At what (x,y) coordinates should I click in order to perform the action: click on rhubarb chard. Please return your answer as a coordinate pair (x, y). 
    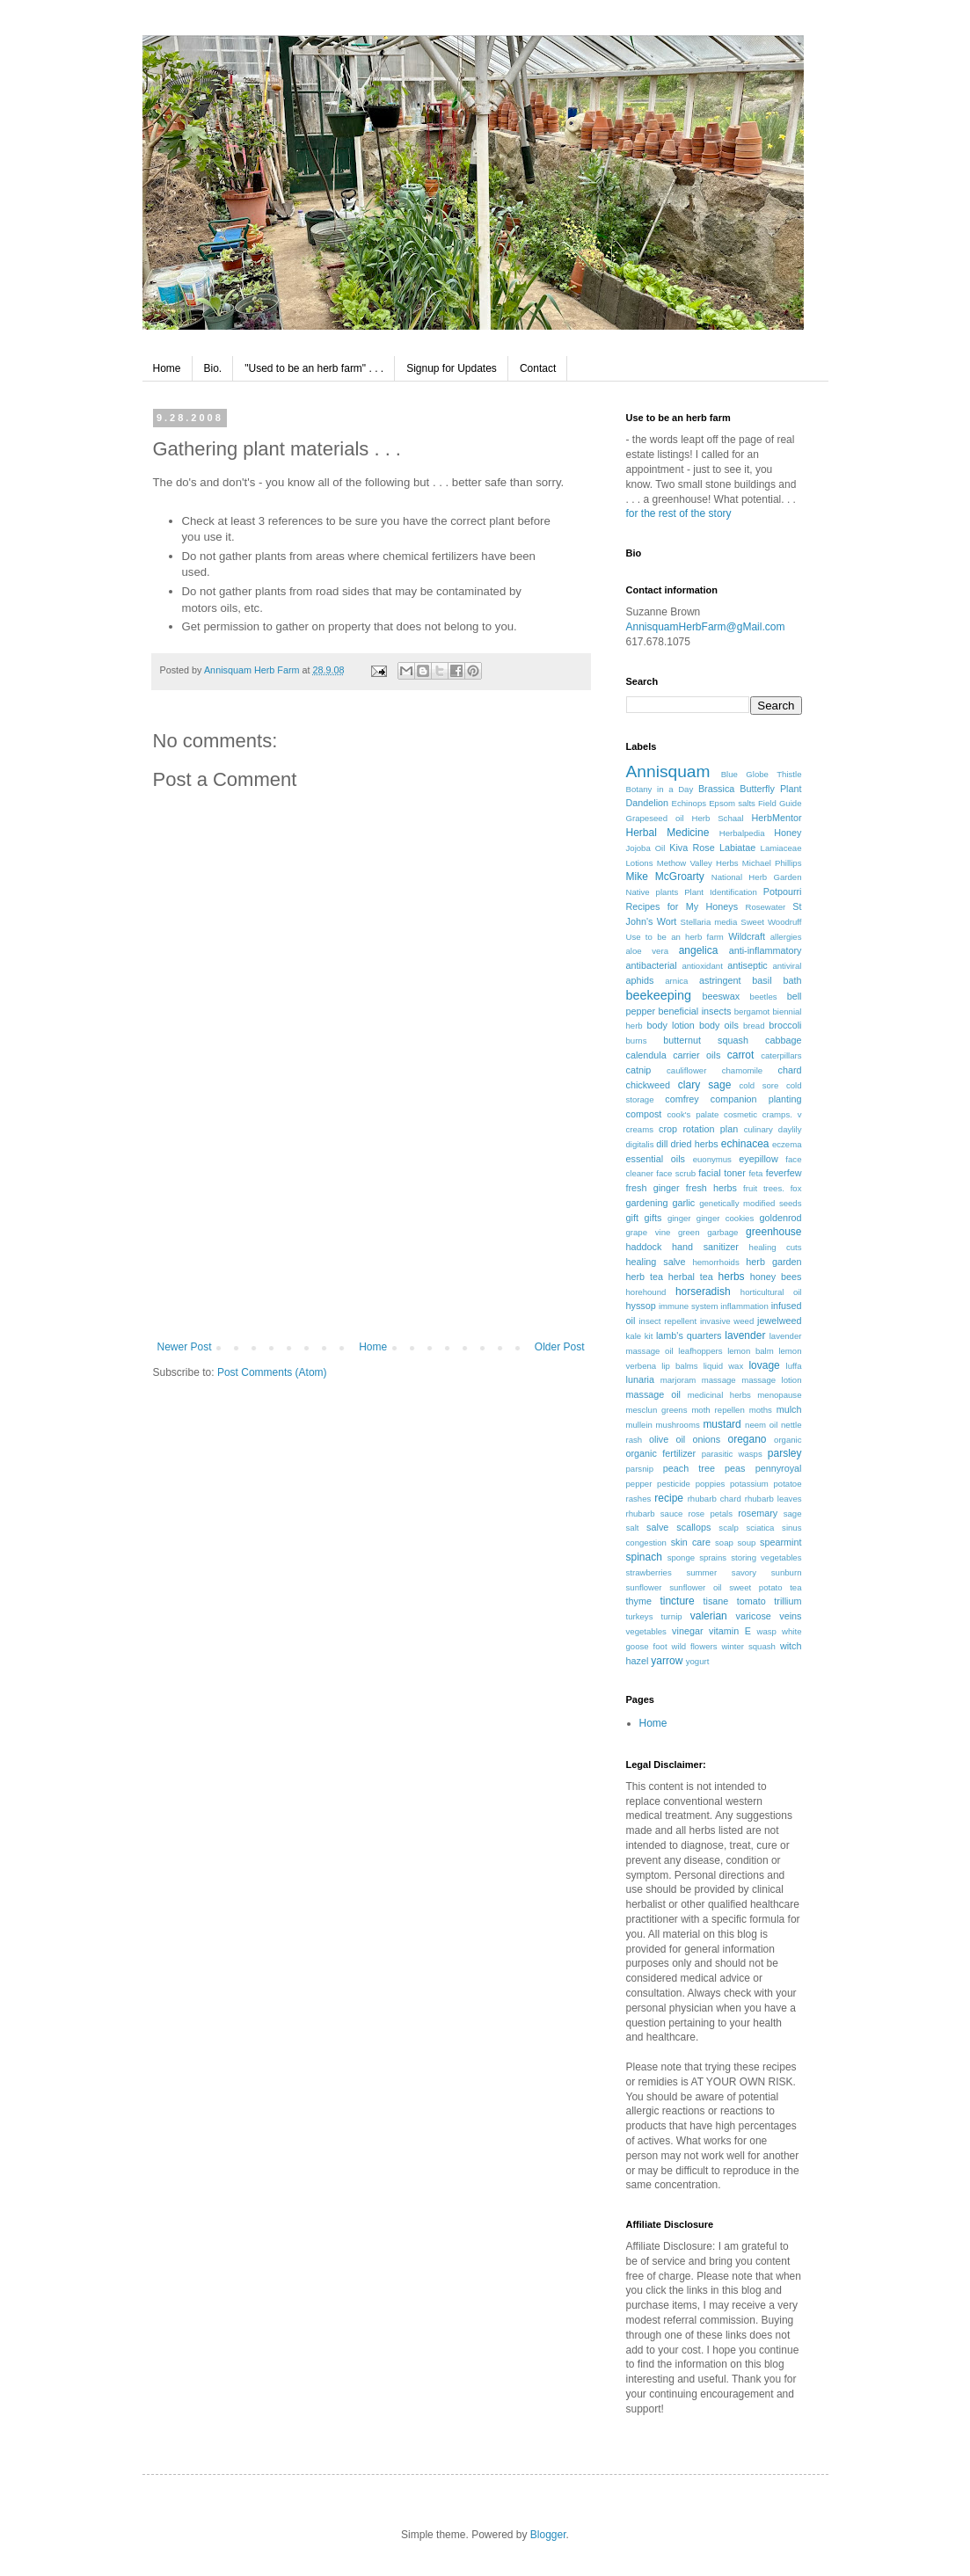
    Looking at the image, I should click on (714, 1498).